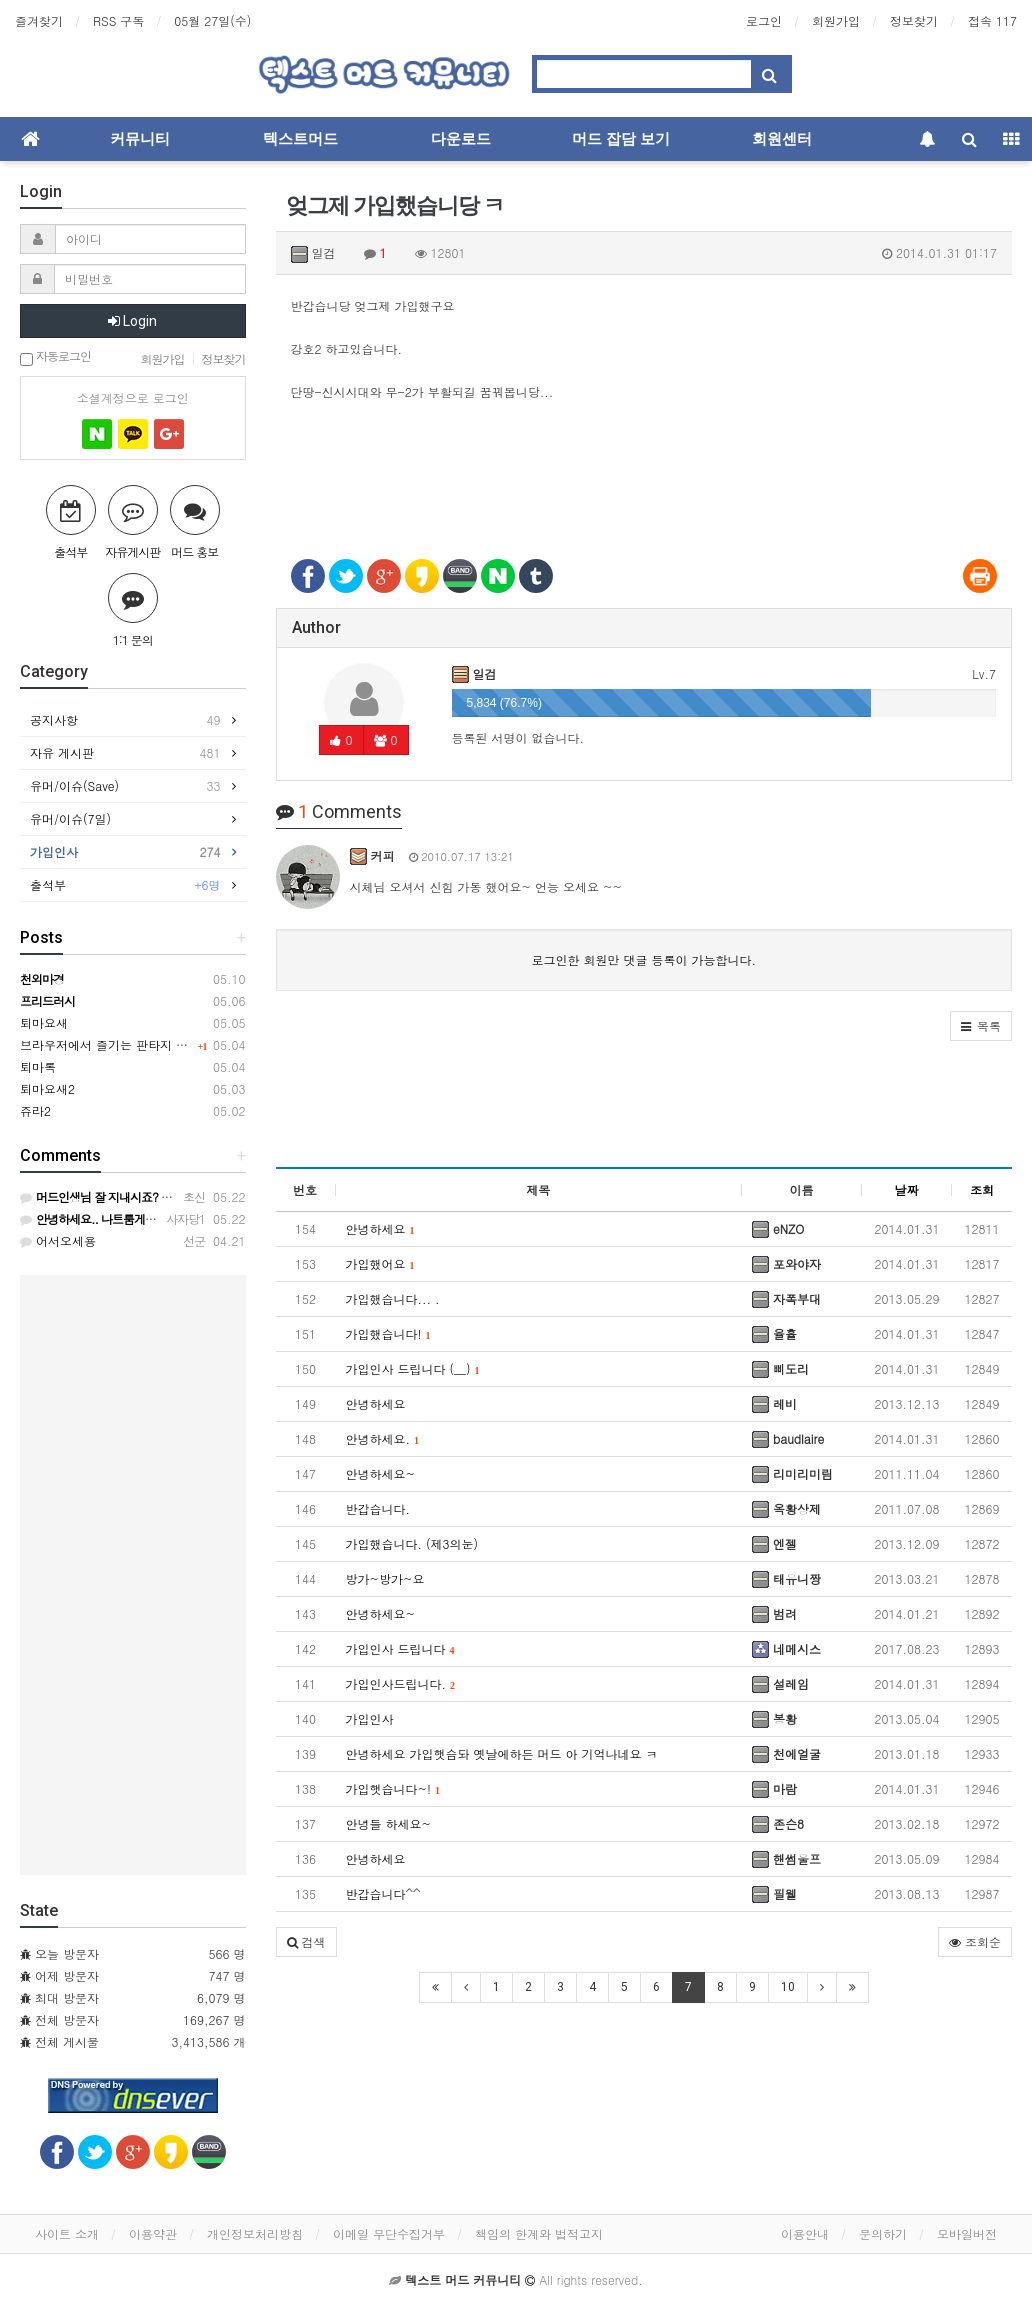 The height and width of the screenshot is (2306, 1032). I want to click on 가입인사 드립니다, so click(400, 1648).